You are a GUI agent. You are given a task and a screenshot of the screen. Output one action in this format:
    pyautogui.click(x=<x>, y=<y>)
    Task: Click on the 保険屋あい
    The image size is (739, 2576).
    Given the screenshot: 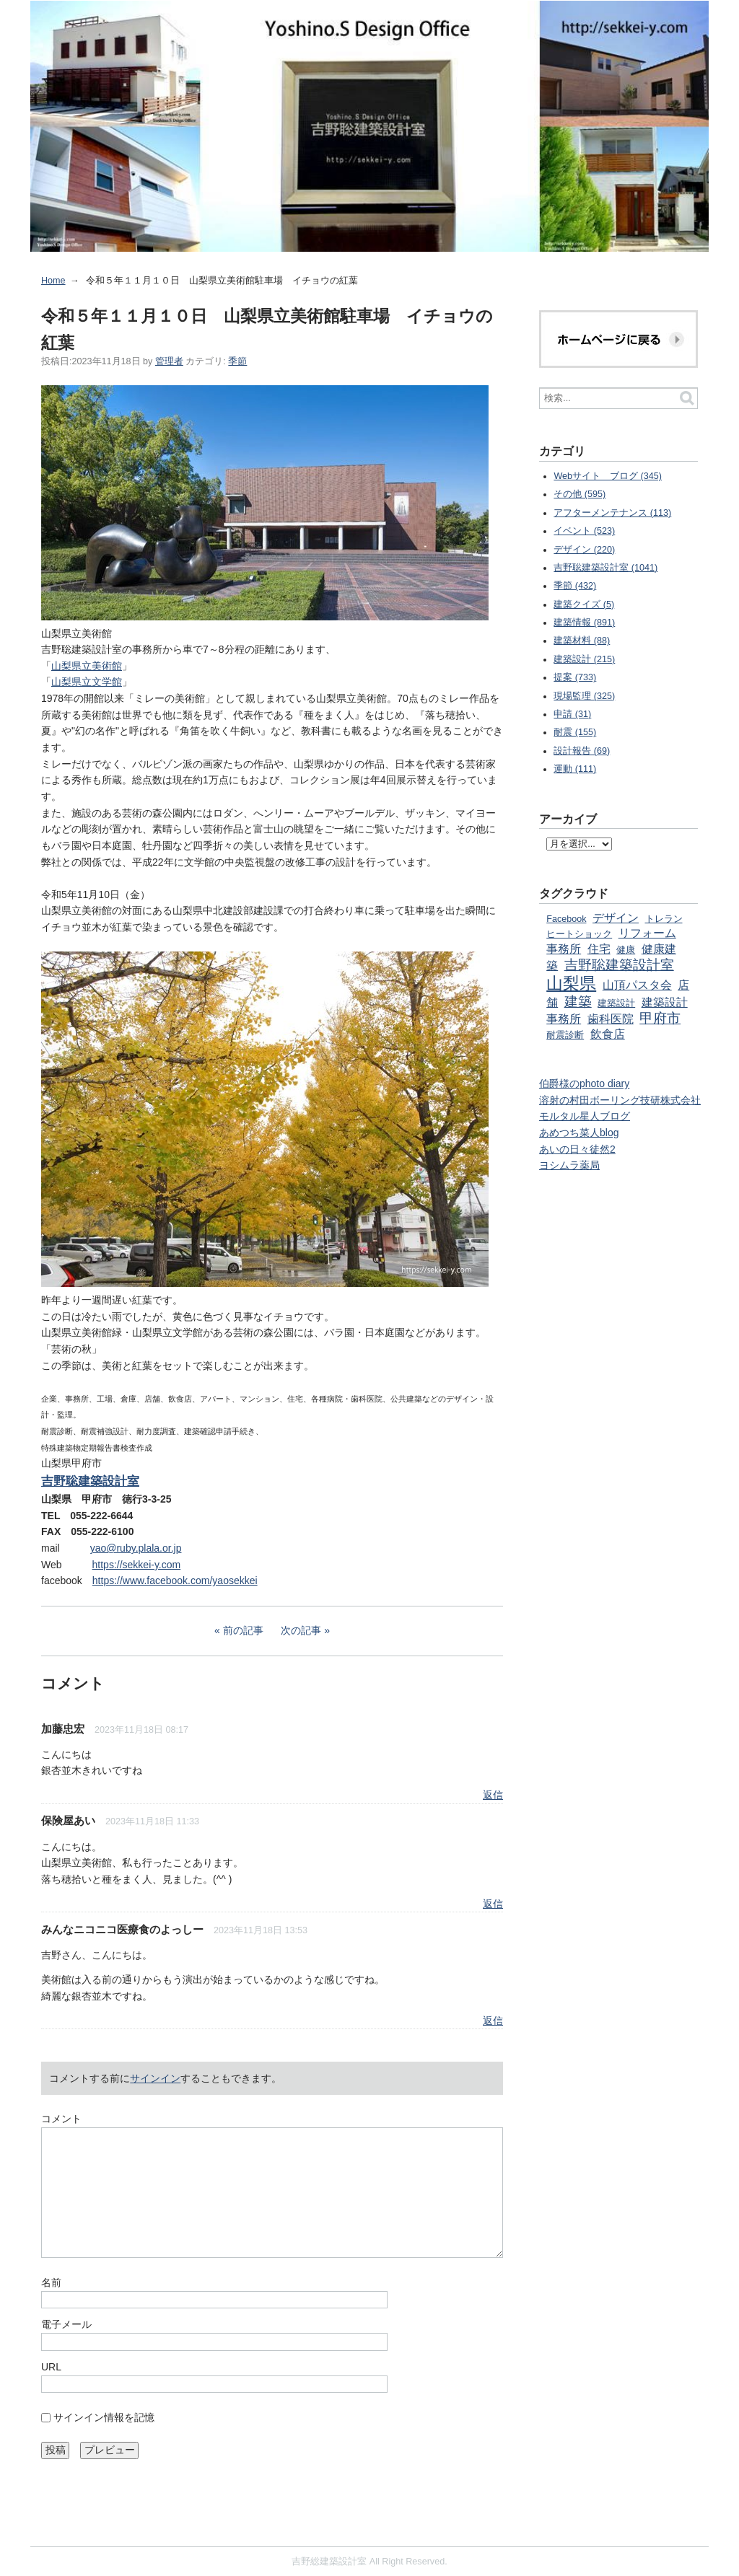 What is the action you would take?
    pyautogui.click(x=68, y=1820)
    